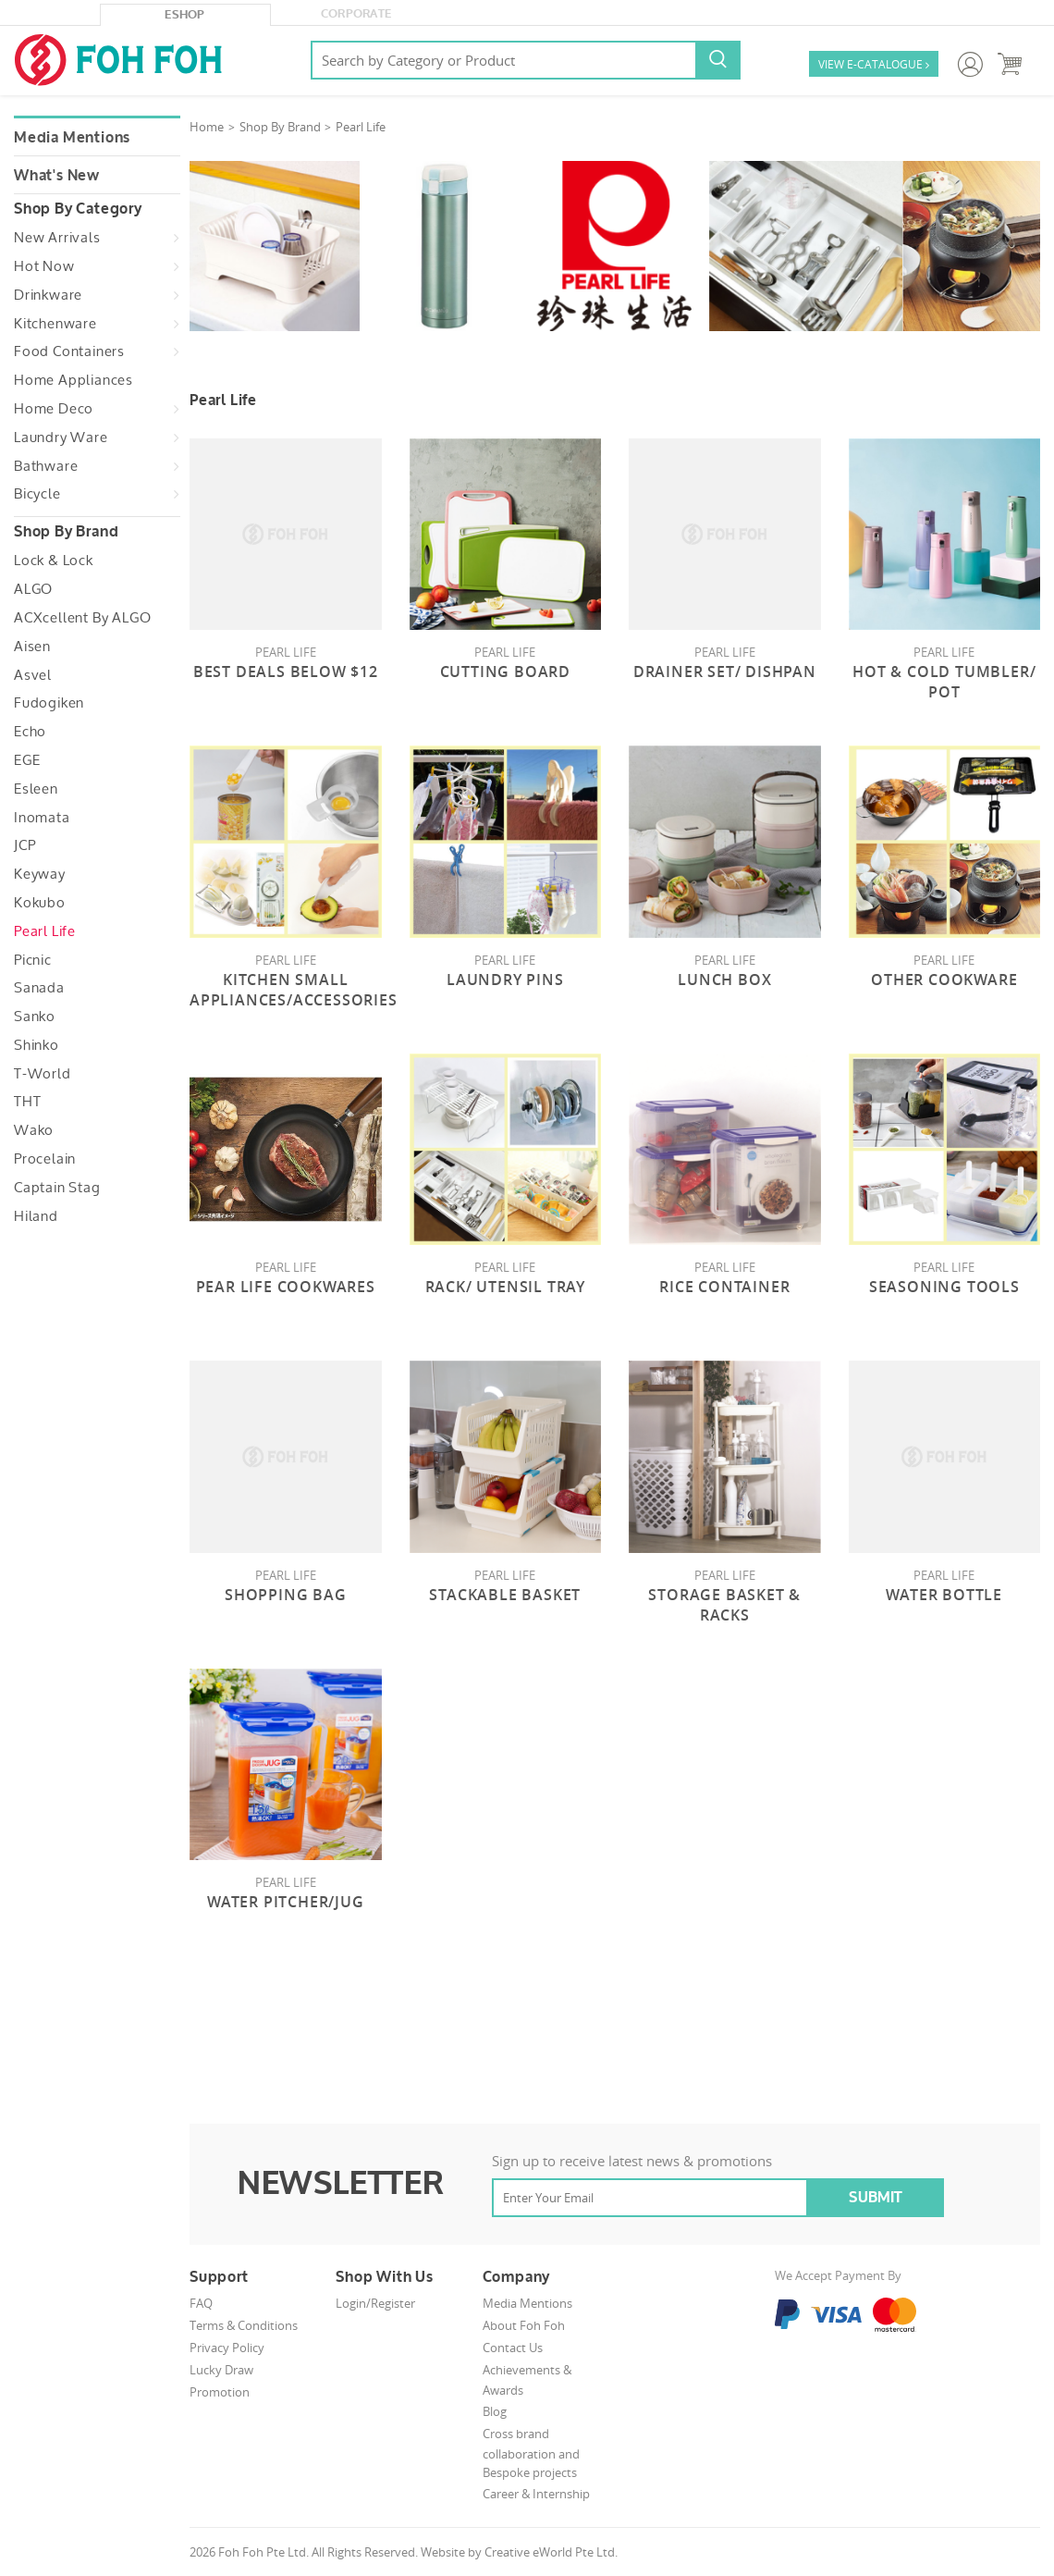  Describe the element at coordinates (505, 979) in the screenshot. I see `Laundry pins` at that location.